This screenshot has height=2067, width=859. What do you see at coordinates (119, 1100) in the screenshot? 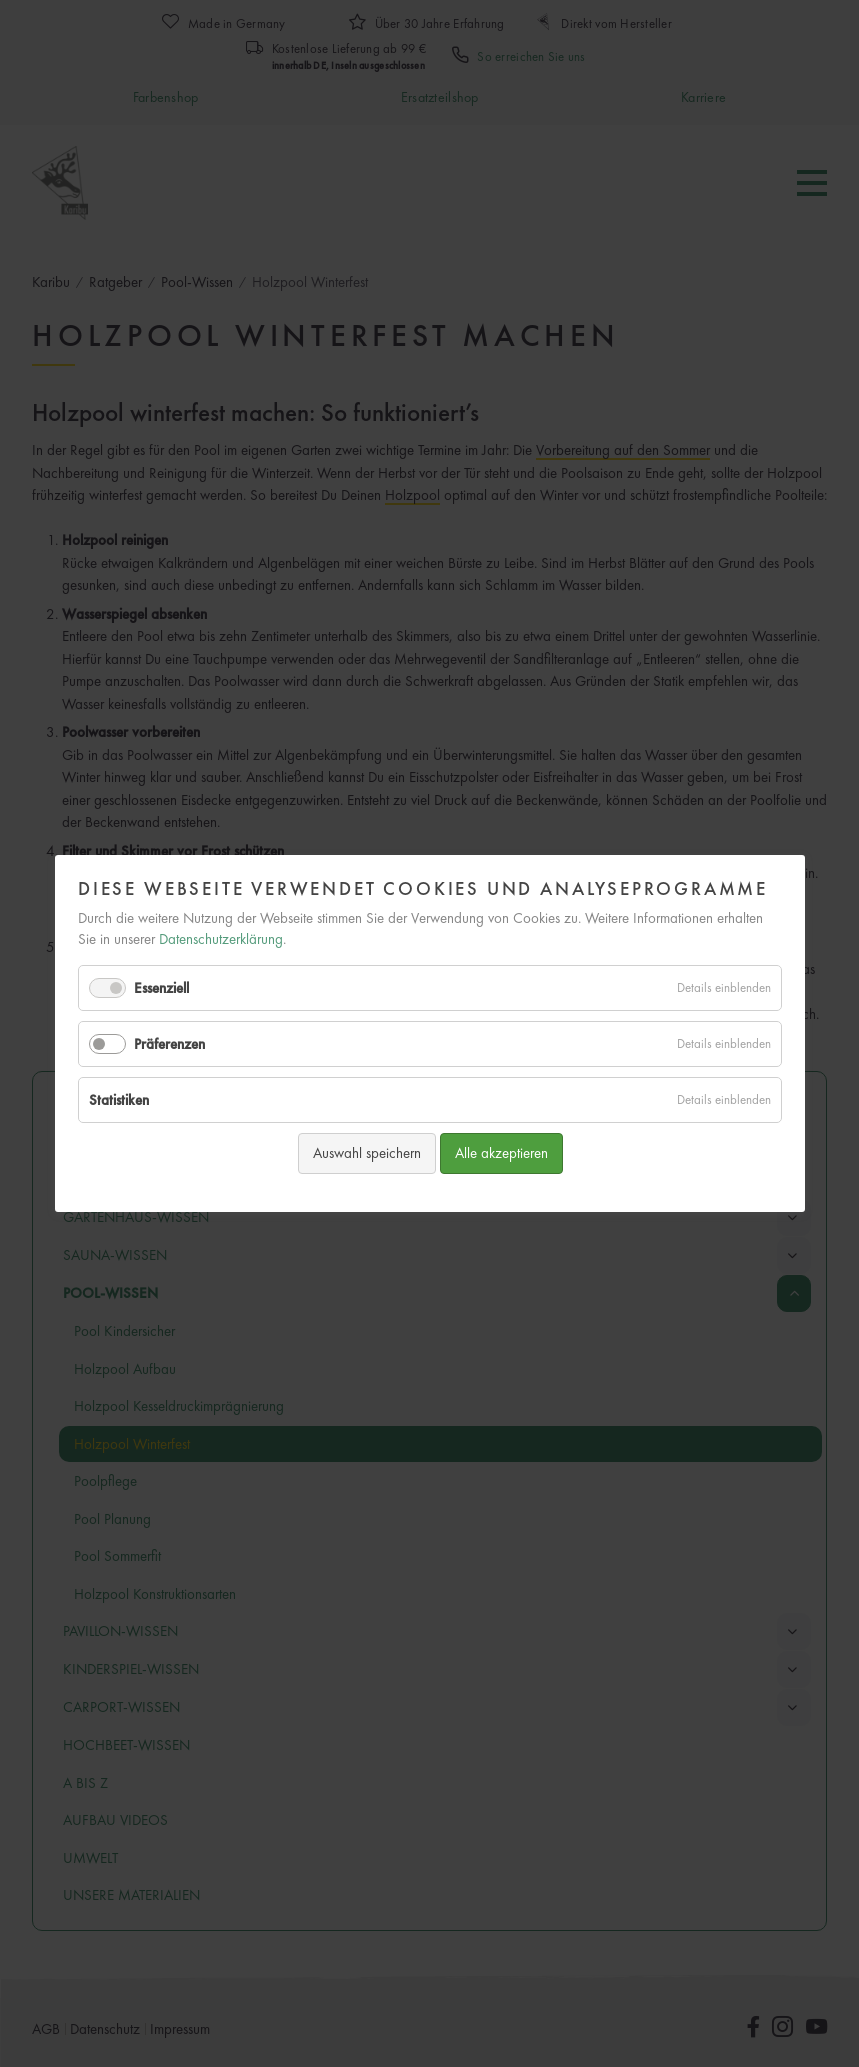
I see `Statistiken` at bounding box center [119, 1100].